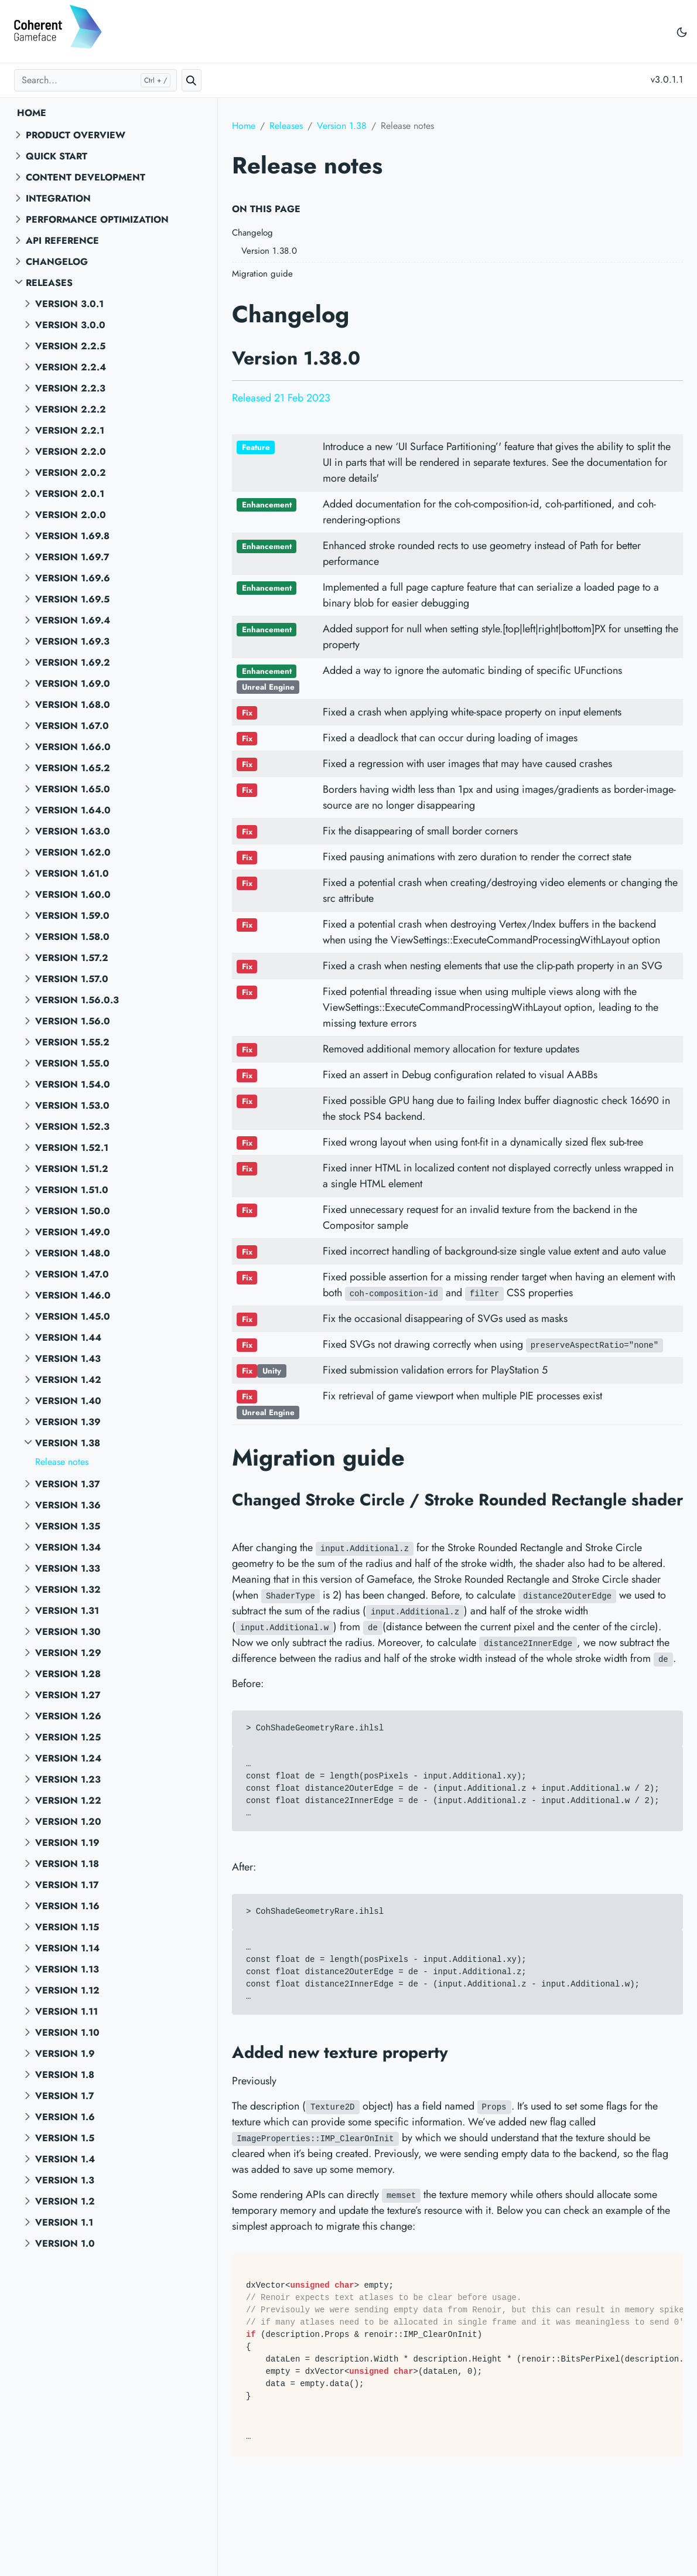 The image size is (697, 2576). What do you see at coordinates (70, 367) in the screenshot?
I see `Version 2.2.4` at bounding box center [70, 367].